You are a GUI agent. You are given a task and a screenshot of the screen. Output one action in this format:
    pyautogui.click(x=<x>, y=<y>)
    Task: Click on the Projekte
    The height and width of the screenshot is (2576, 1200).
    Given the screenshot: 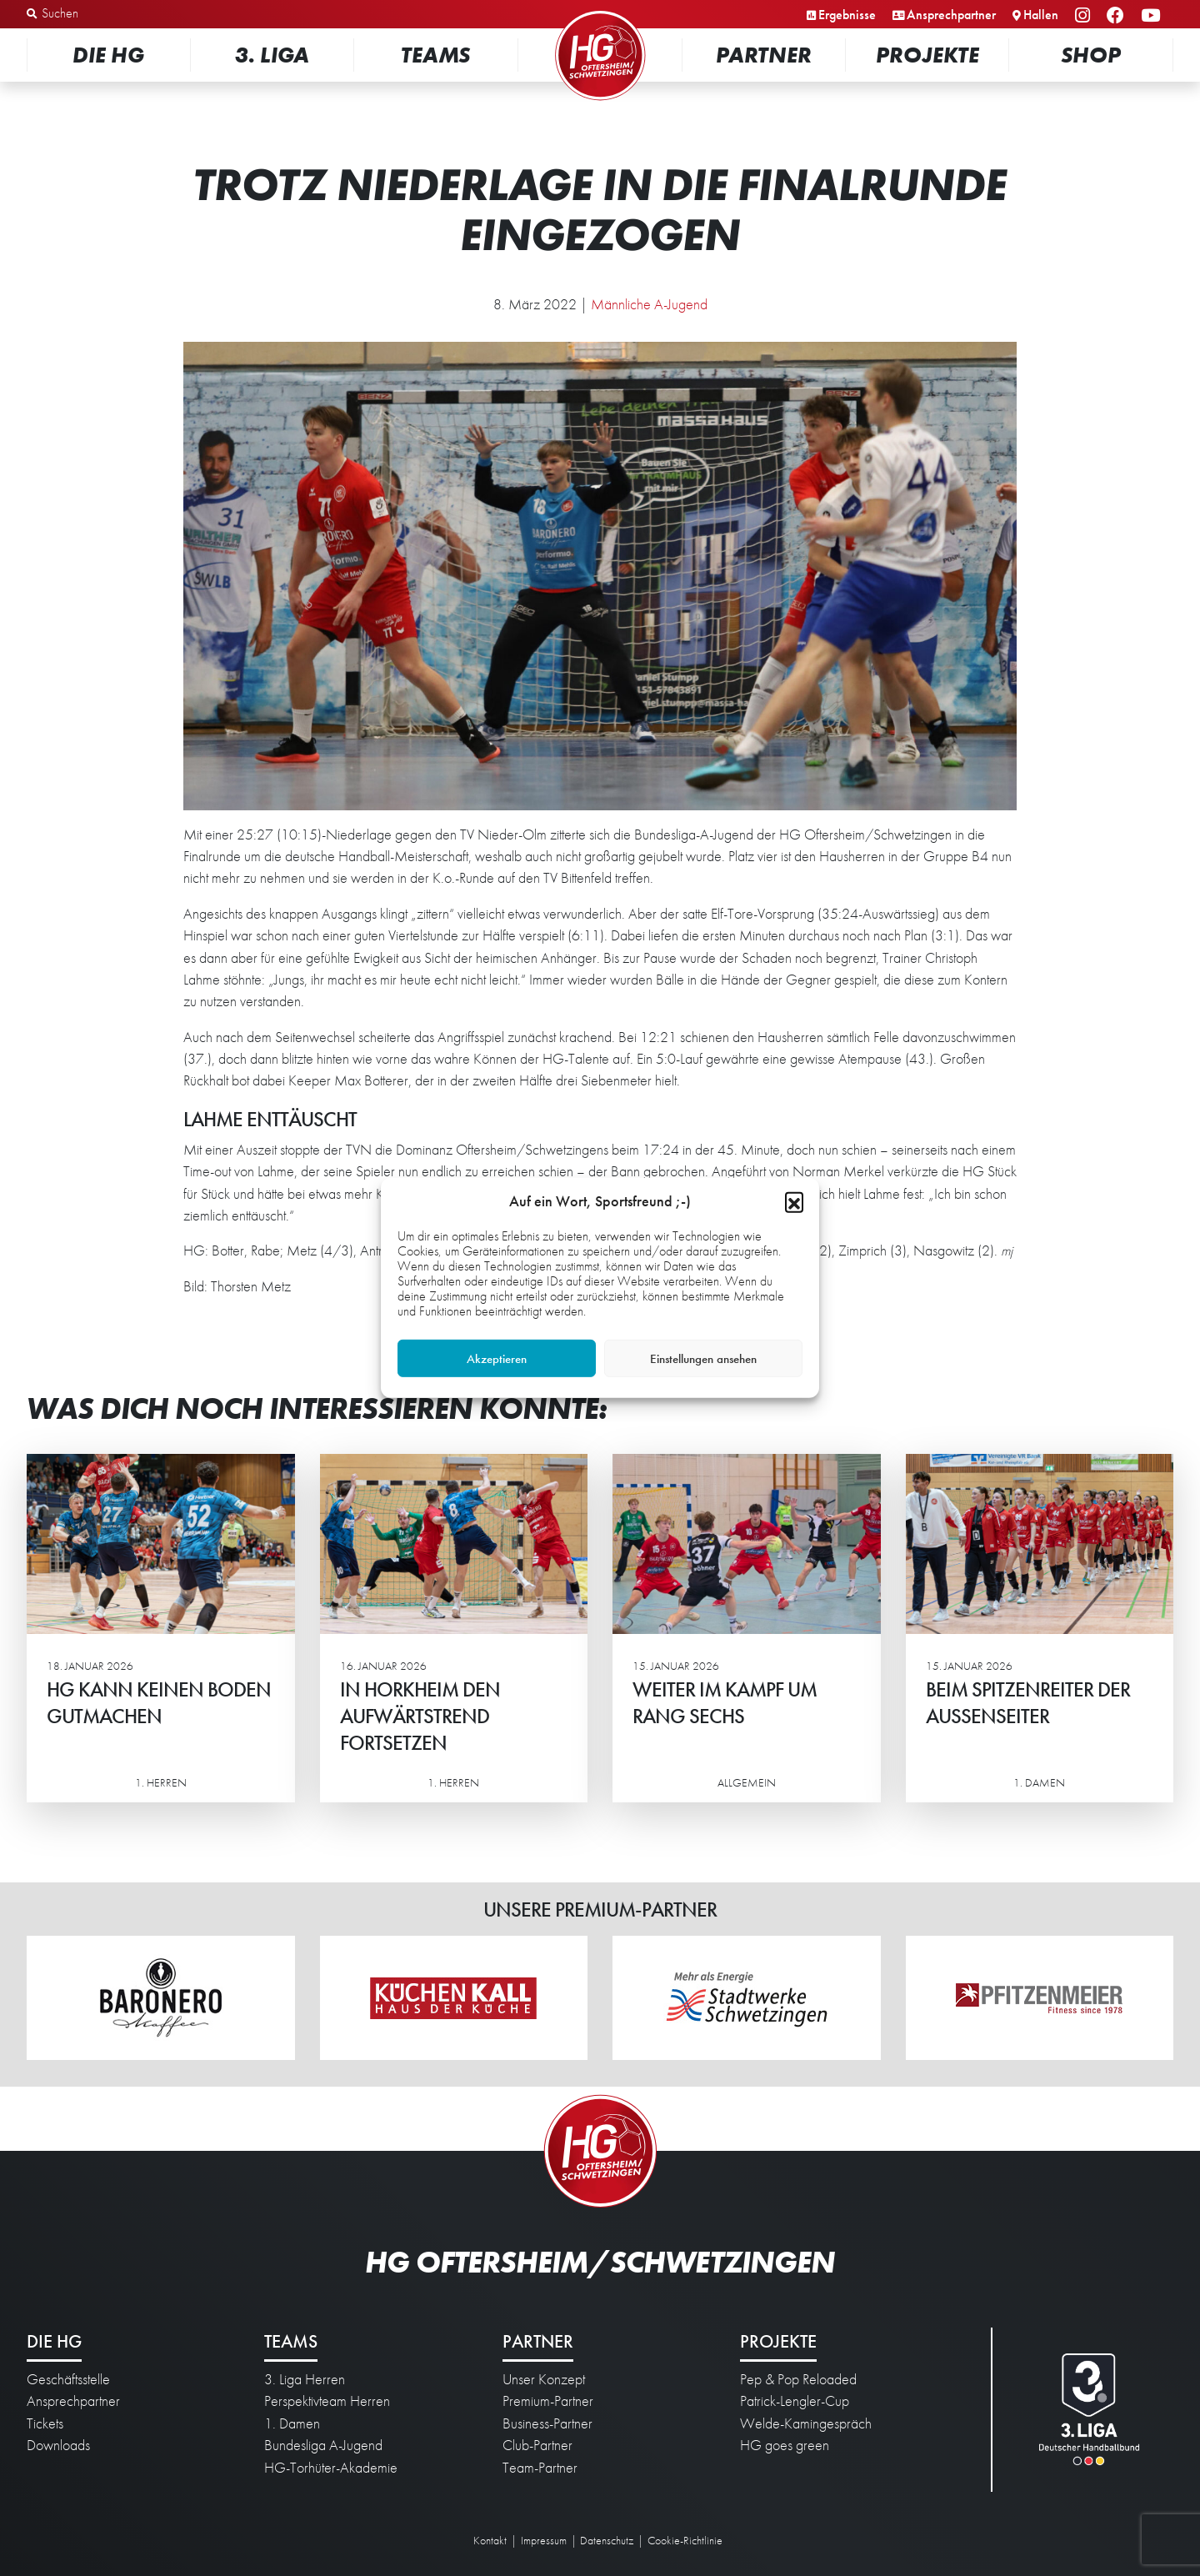 What is the action you would take?
    pyautogui.click(x=927, y=54)
    